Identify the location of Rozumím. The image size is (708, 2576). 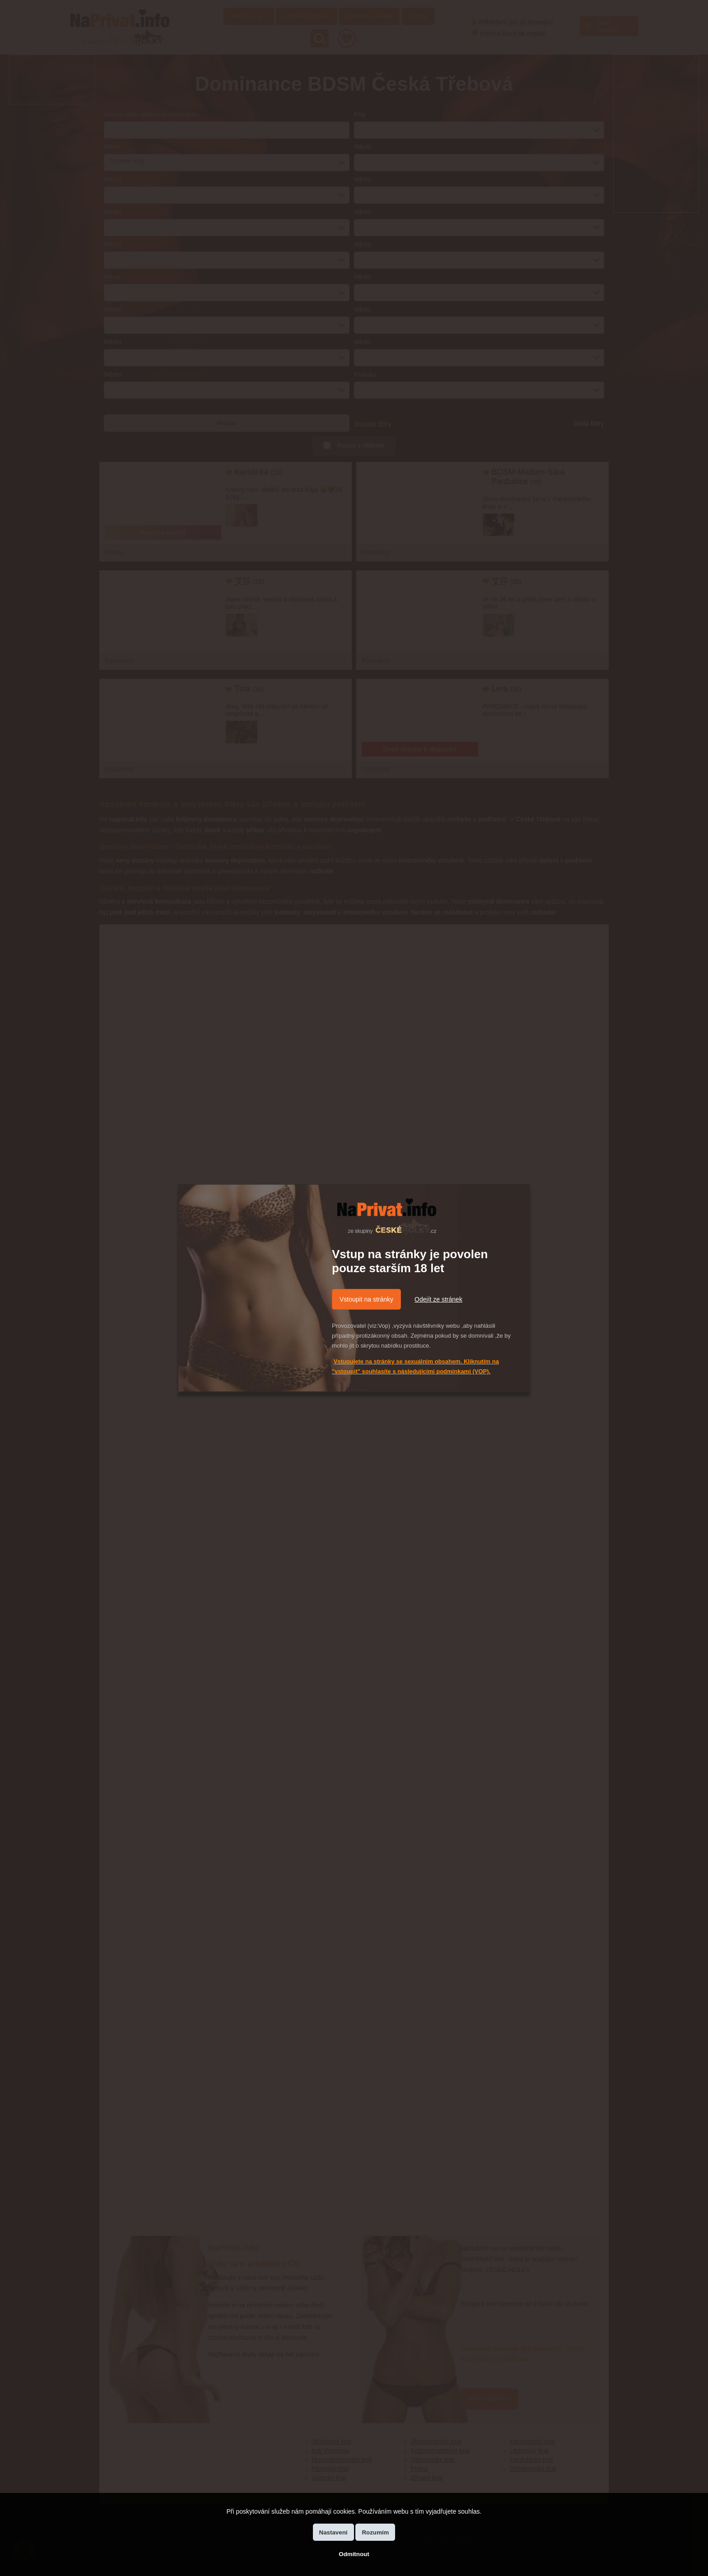
(375, 2532).